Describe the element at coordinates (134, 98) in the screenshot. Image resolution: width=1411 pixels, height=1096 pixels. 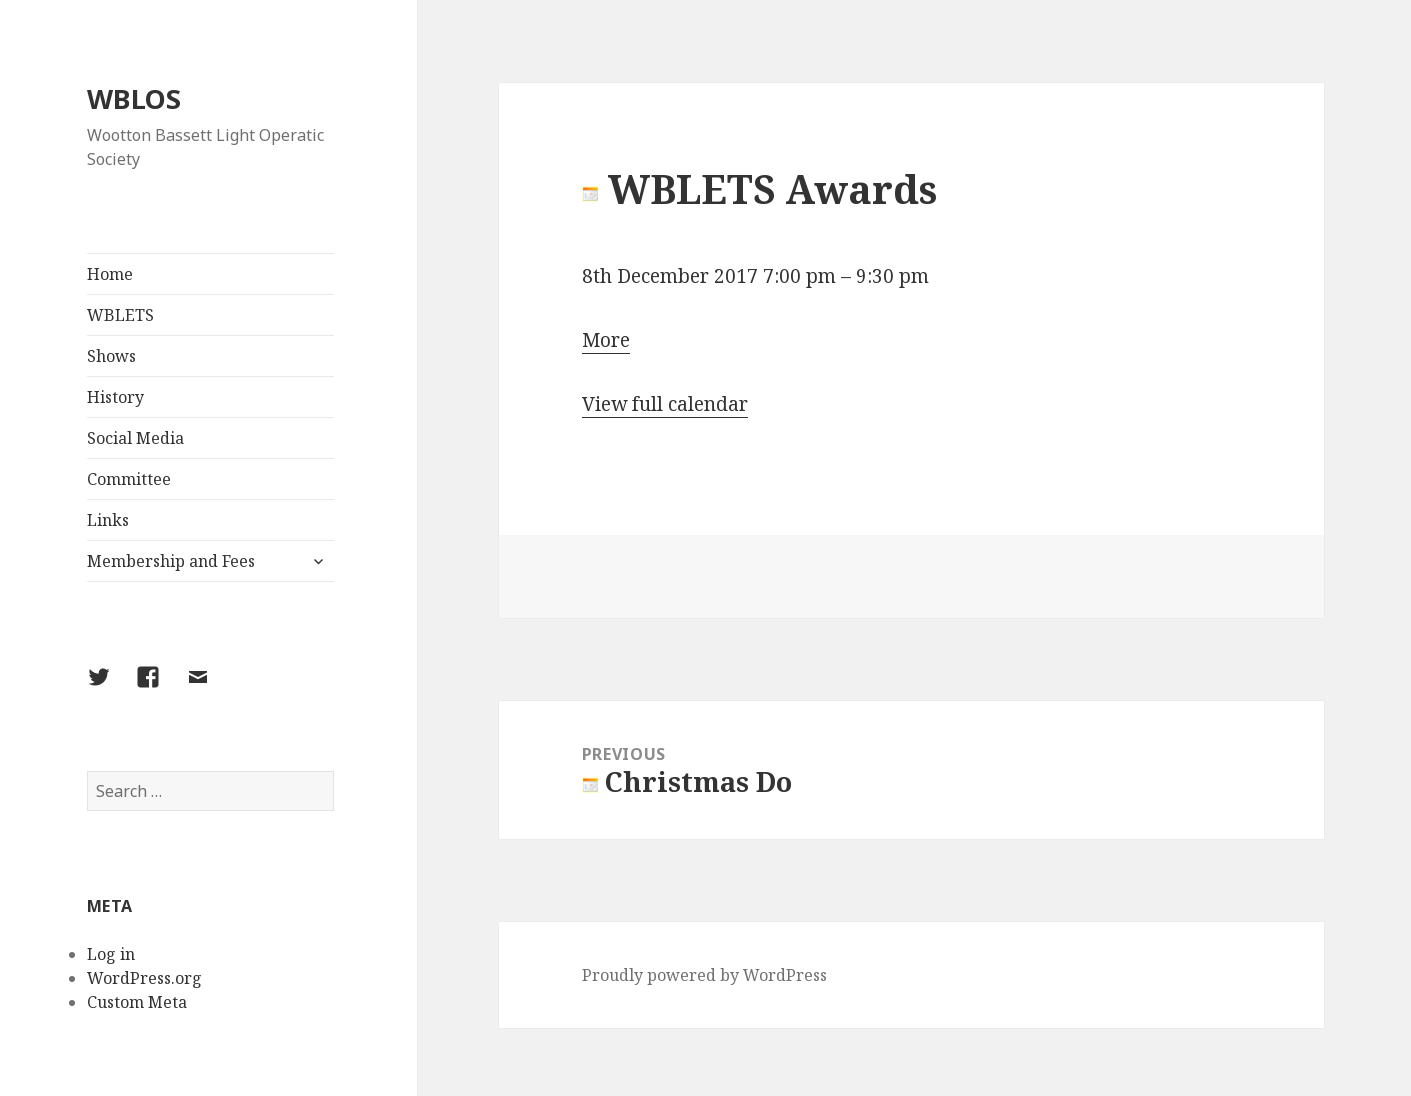
I see `WBLOS` at that location.